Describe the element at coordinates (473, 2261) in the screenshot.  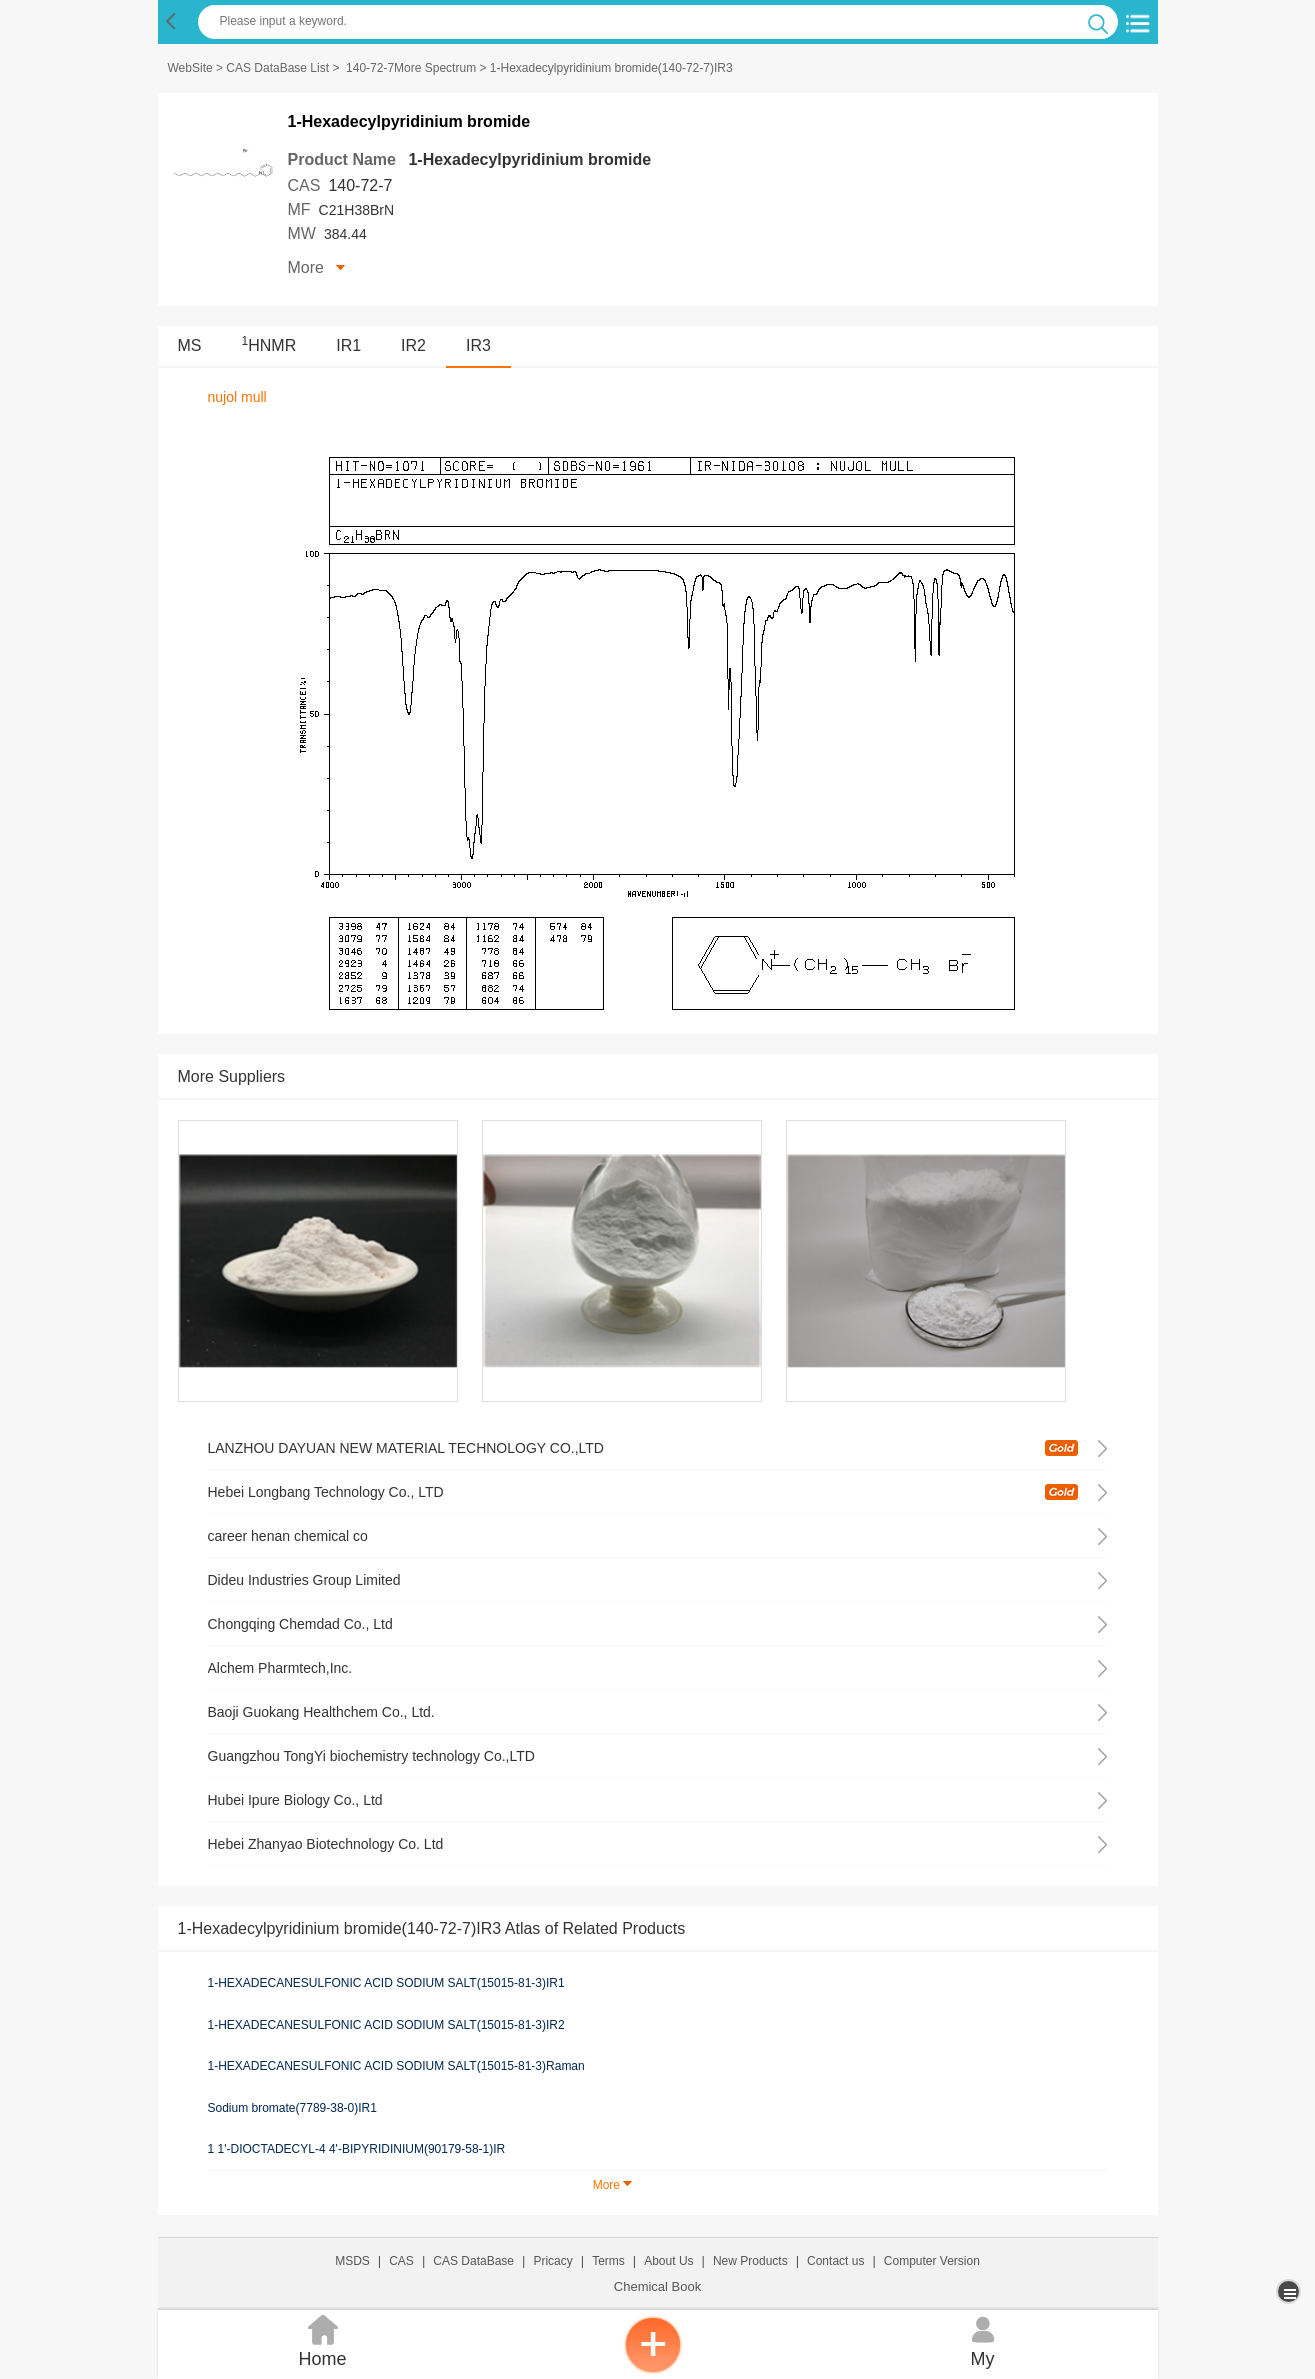
I see `CAS DataBase` at that location.